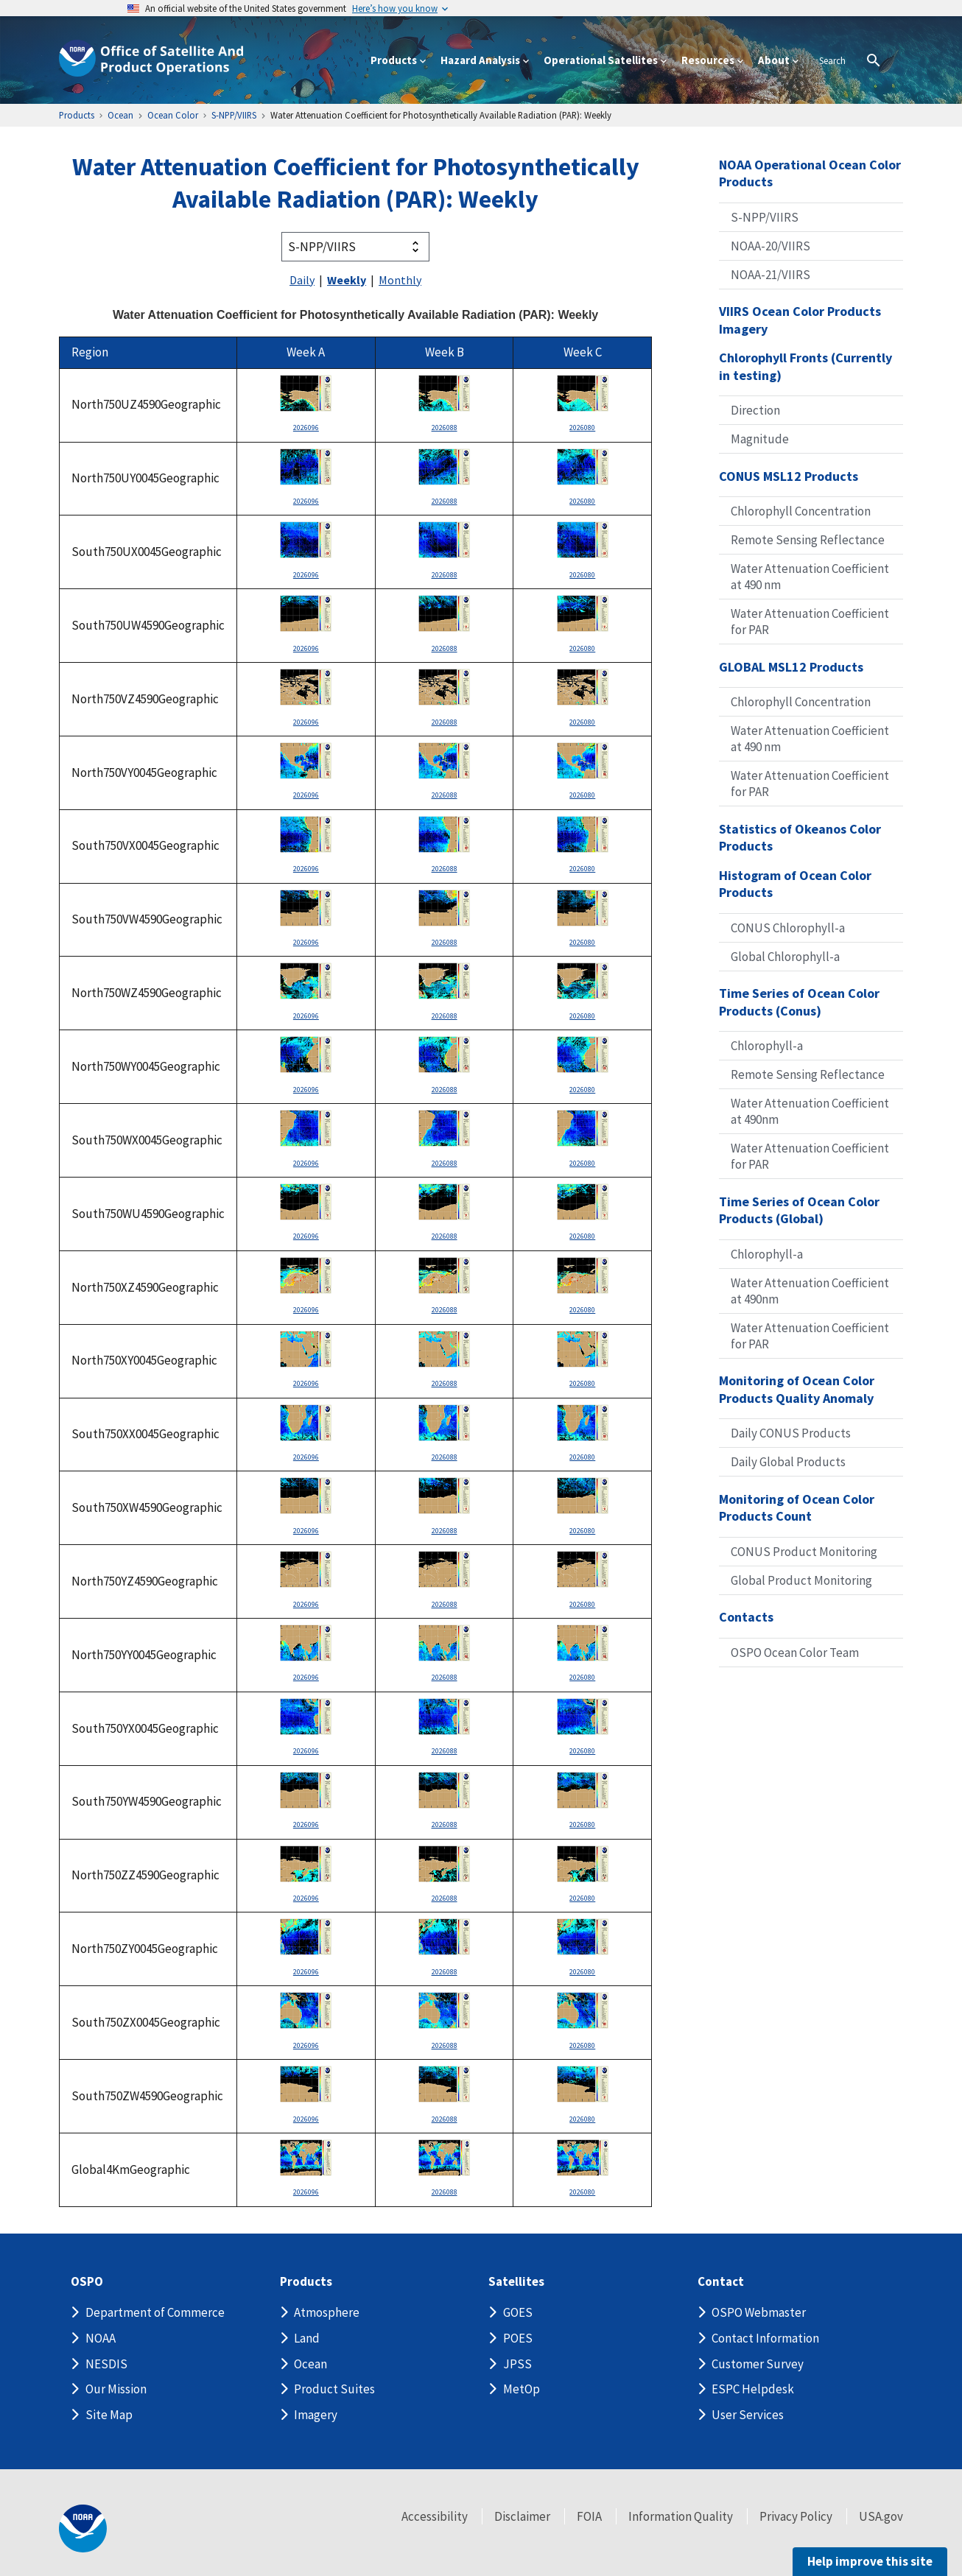  What do you see at coordinates (521, 2389) in the screenshot?
I see `MetOp` at bounding box center [521, 2389].